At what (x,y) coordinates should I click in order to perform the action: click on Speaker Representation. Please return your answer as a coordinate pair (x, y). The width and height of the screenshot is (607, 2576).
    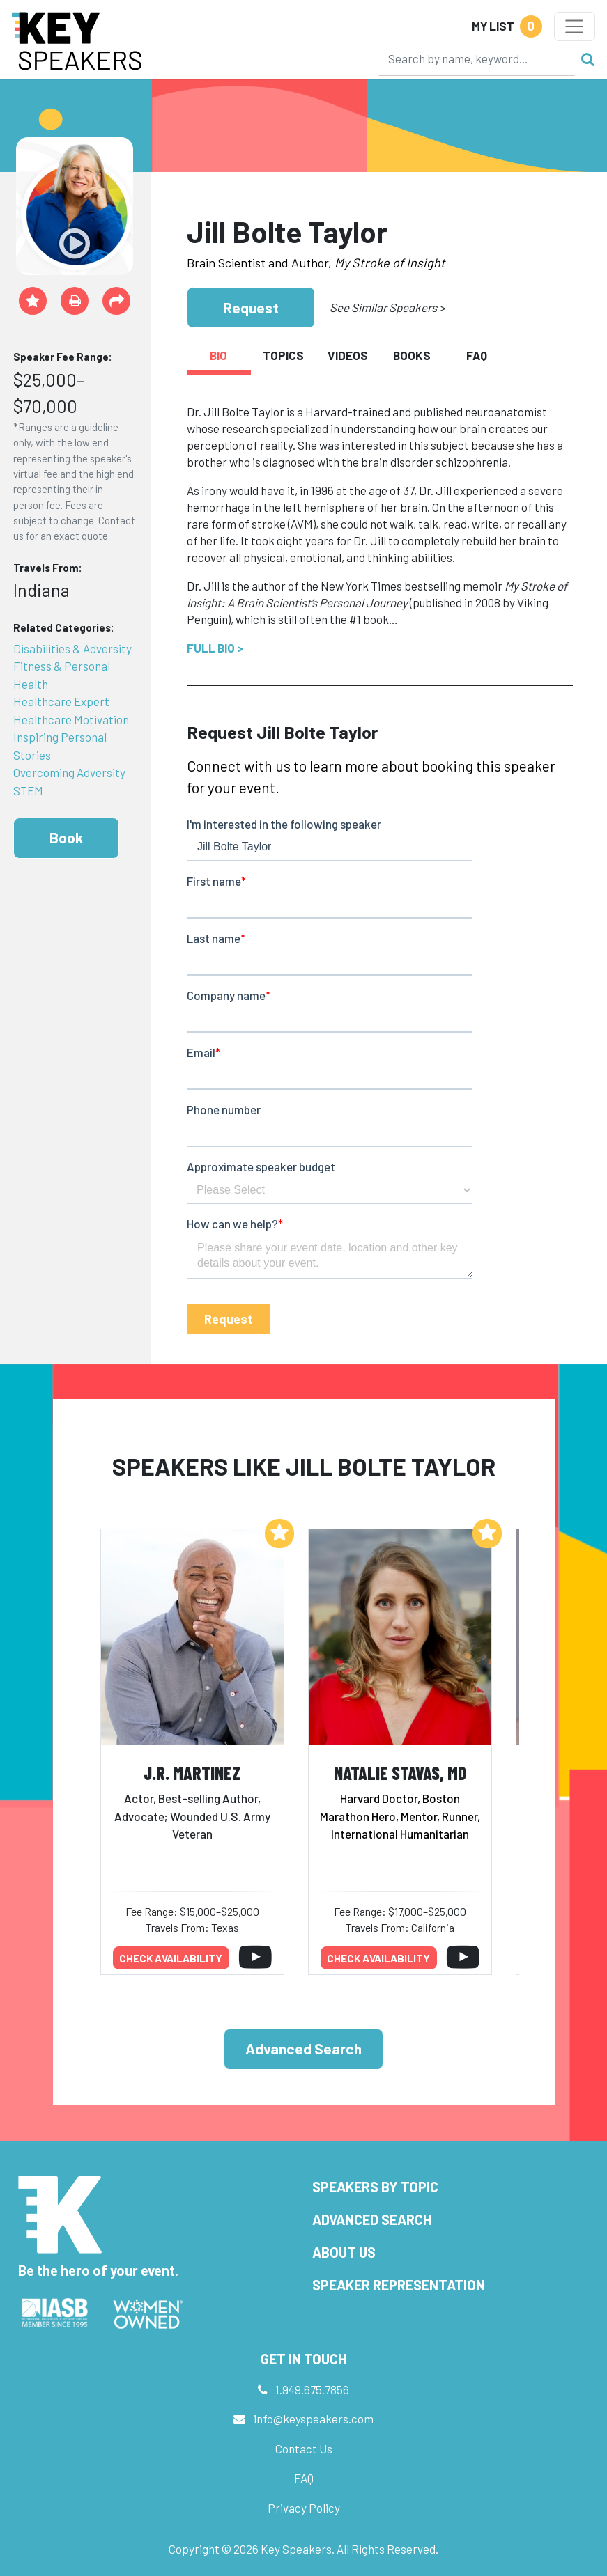
    Looking at the image, I should click on (398, 2285).